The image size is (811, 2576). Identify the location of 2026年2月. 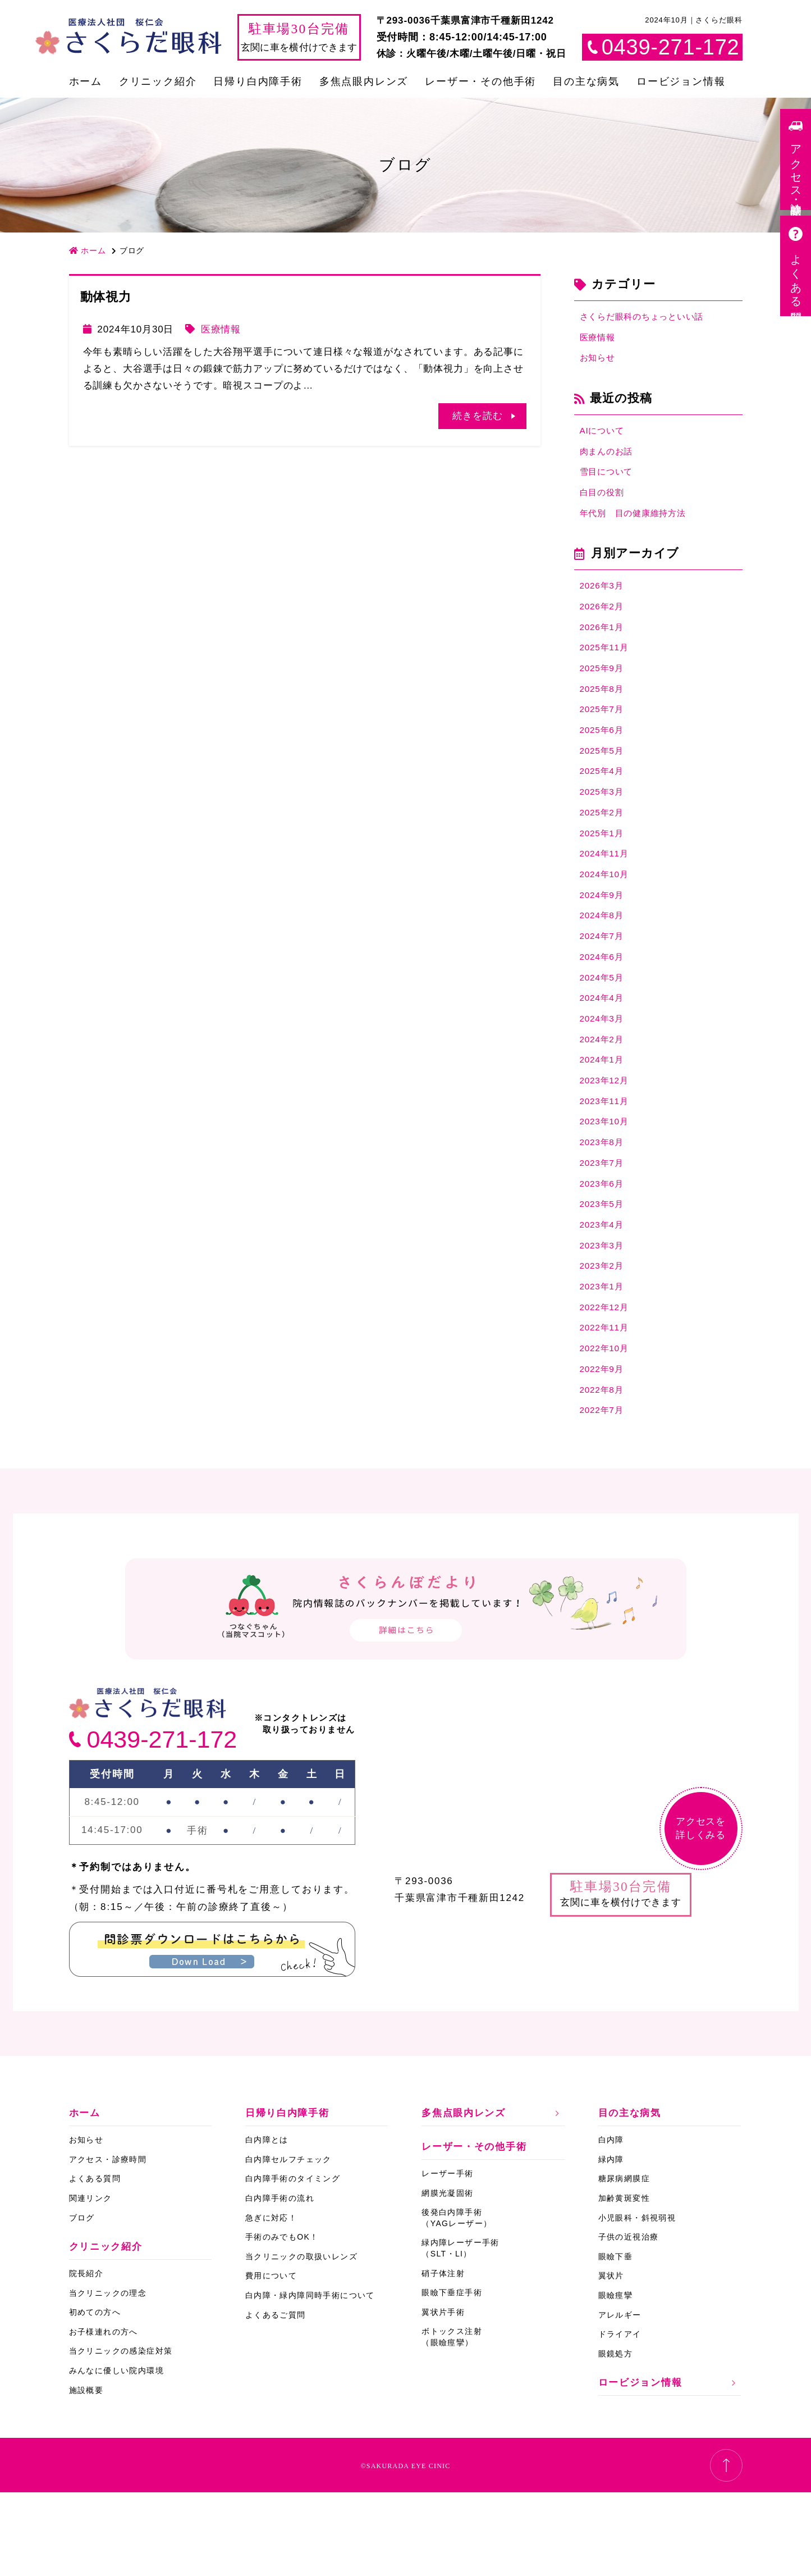
(604, 622).